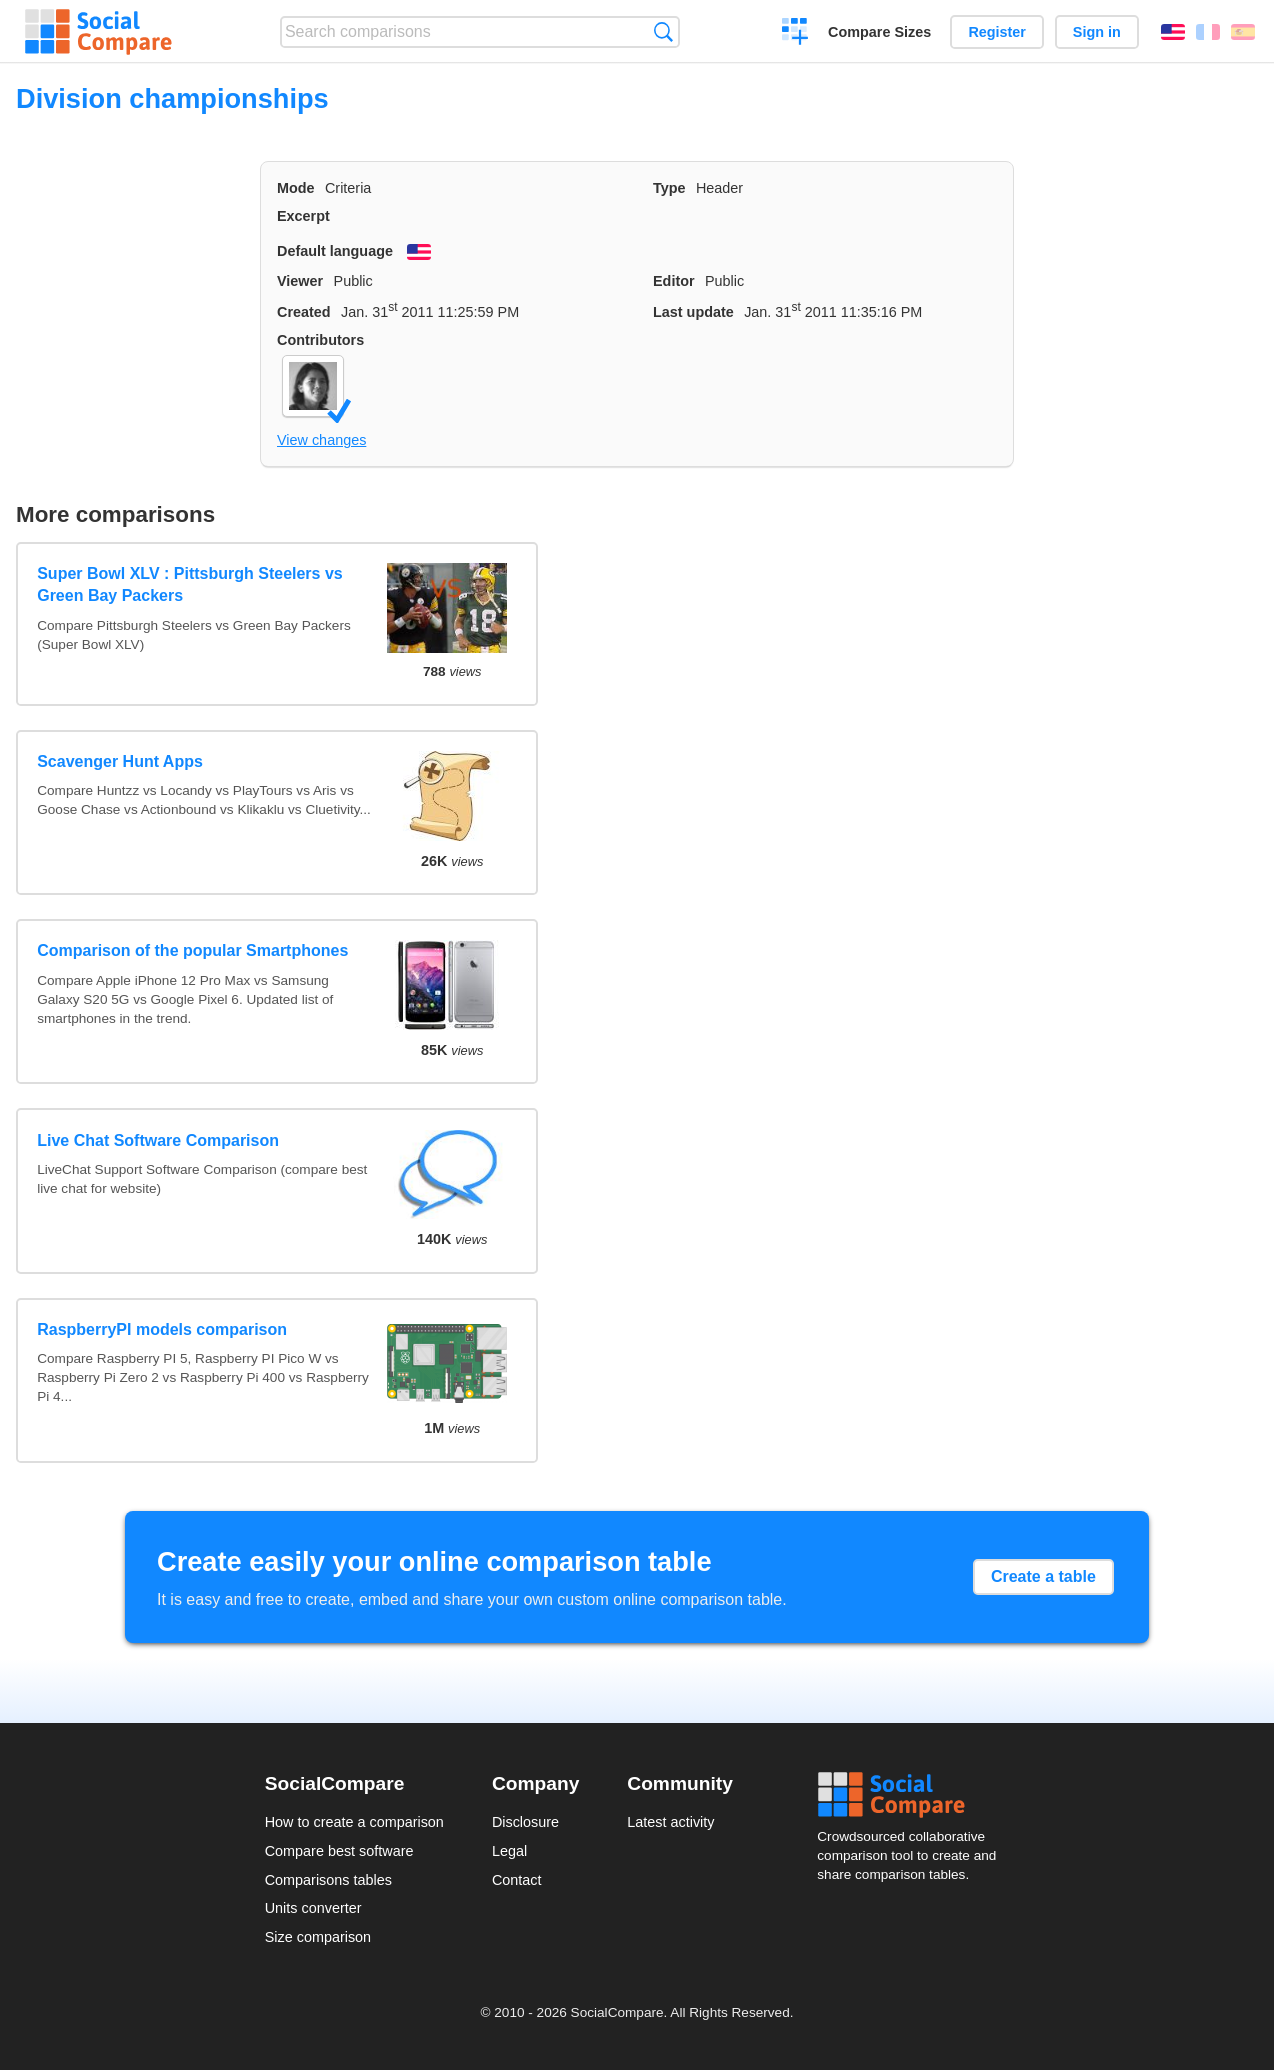 This screenshot has height=2070, width=1274. I want to click on Register, so click(997, 32).